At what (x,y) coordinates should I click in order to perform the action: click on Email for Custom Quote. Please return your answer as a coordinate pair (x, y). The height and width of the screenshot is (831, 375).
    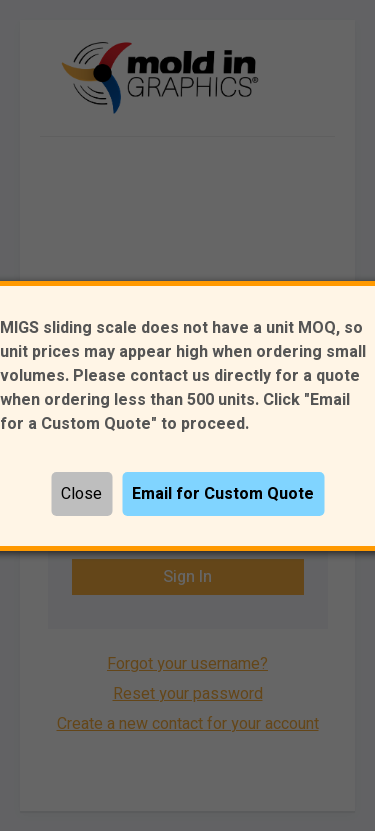
    Looking at the image, I should click on (223, 494).